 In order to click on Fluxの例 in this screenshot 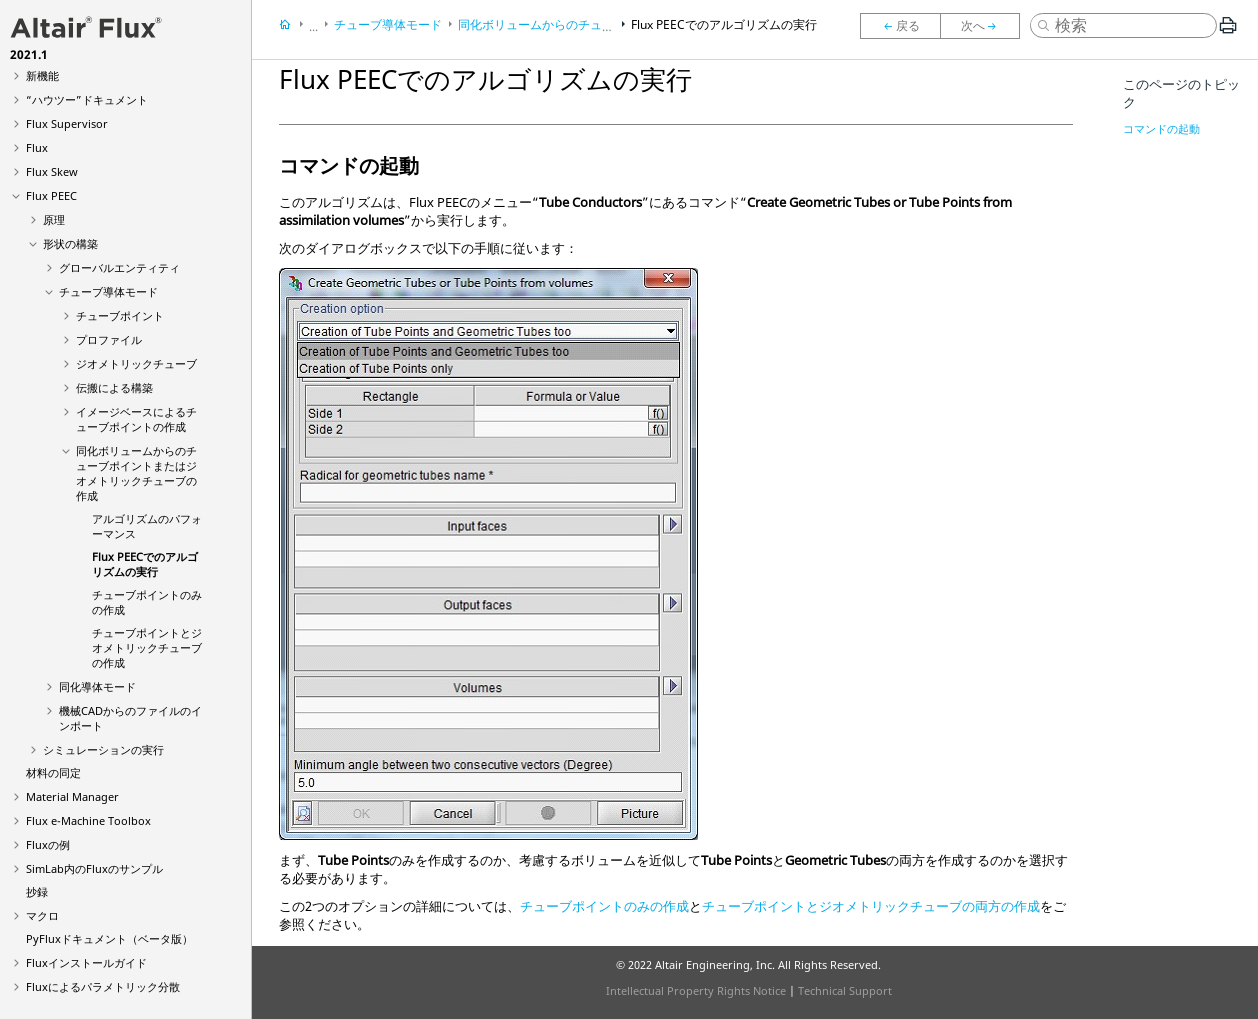, I will do `click(48, 844)`.